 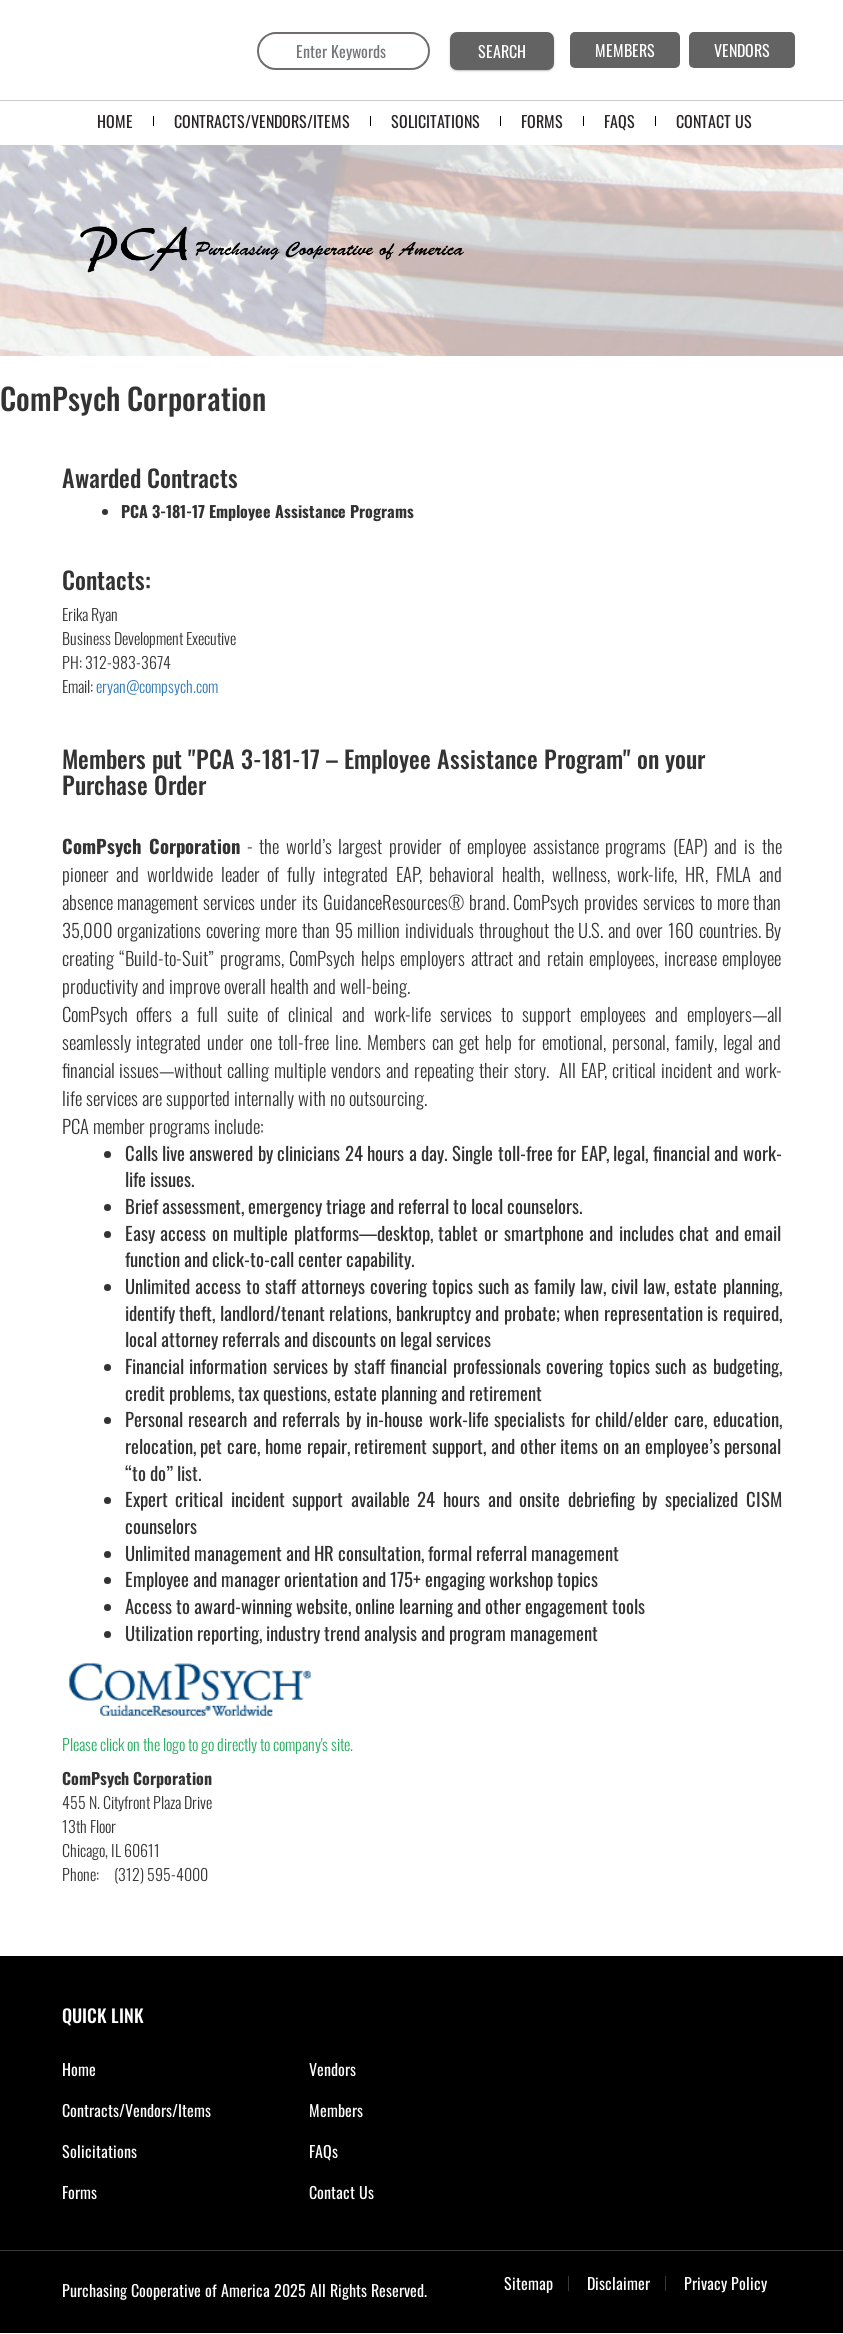 What do you see at coordinates (332, 2069) in the screenshot?
I see `Vendors` at bounding box center [332, 2069].